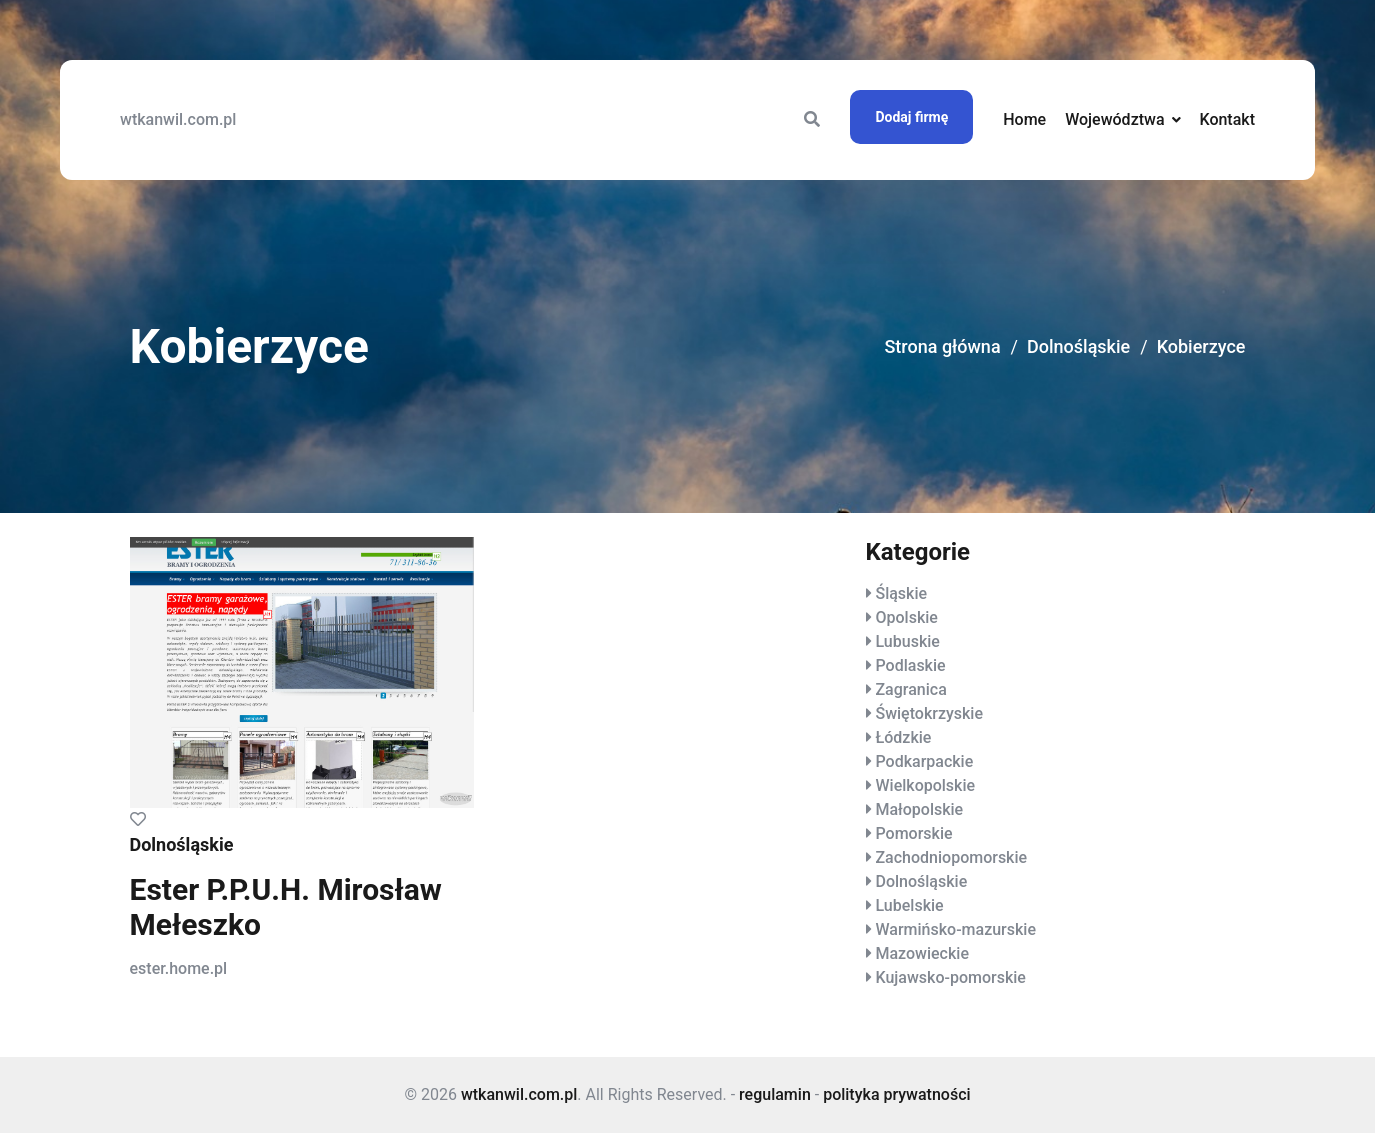  What do you see at coordinates (907, 641) in the screenshot?
I see `Lubuskie` at bounding box center [907, 641].